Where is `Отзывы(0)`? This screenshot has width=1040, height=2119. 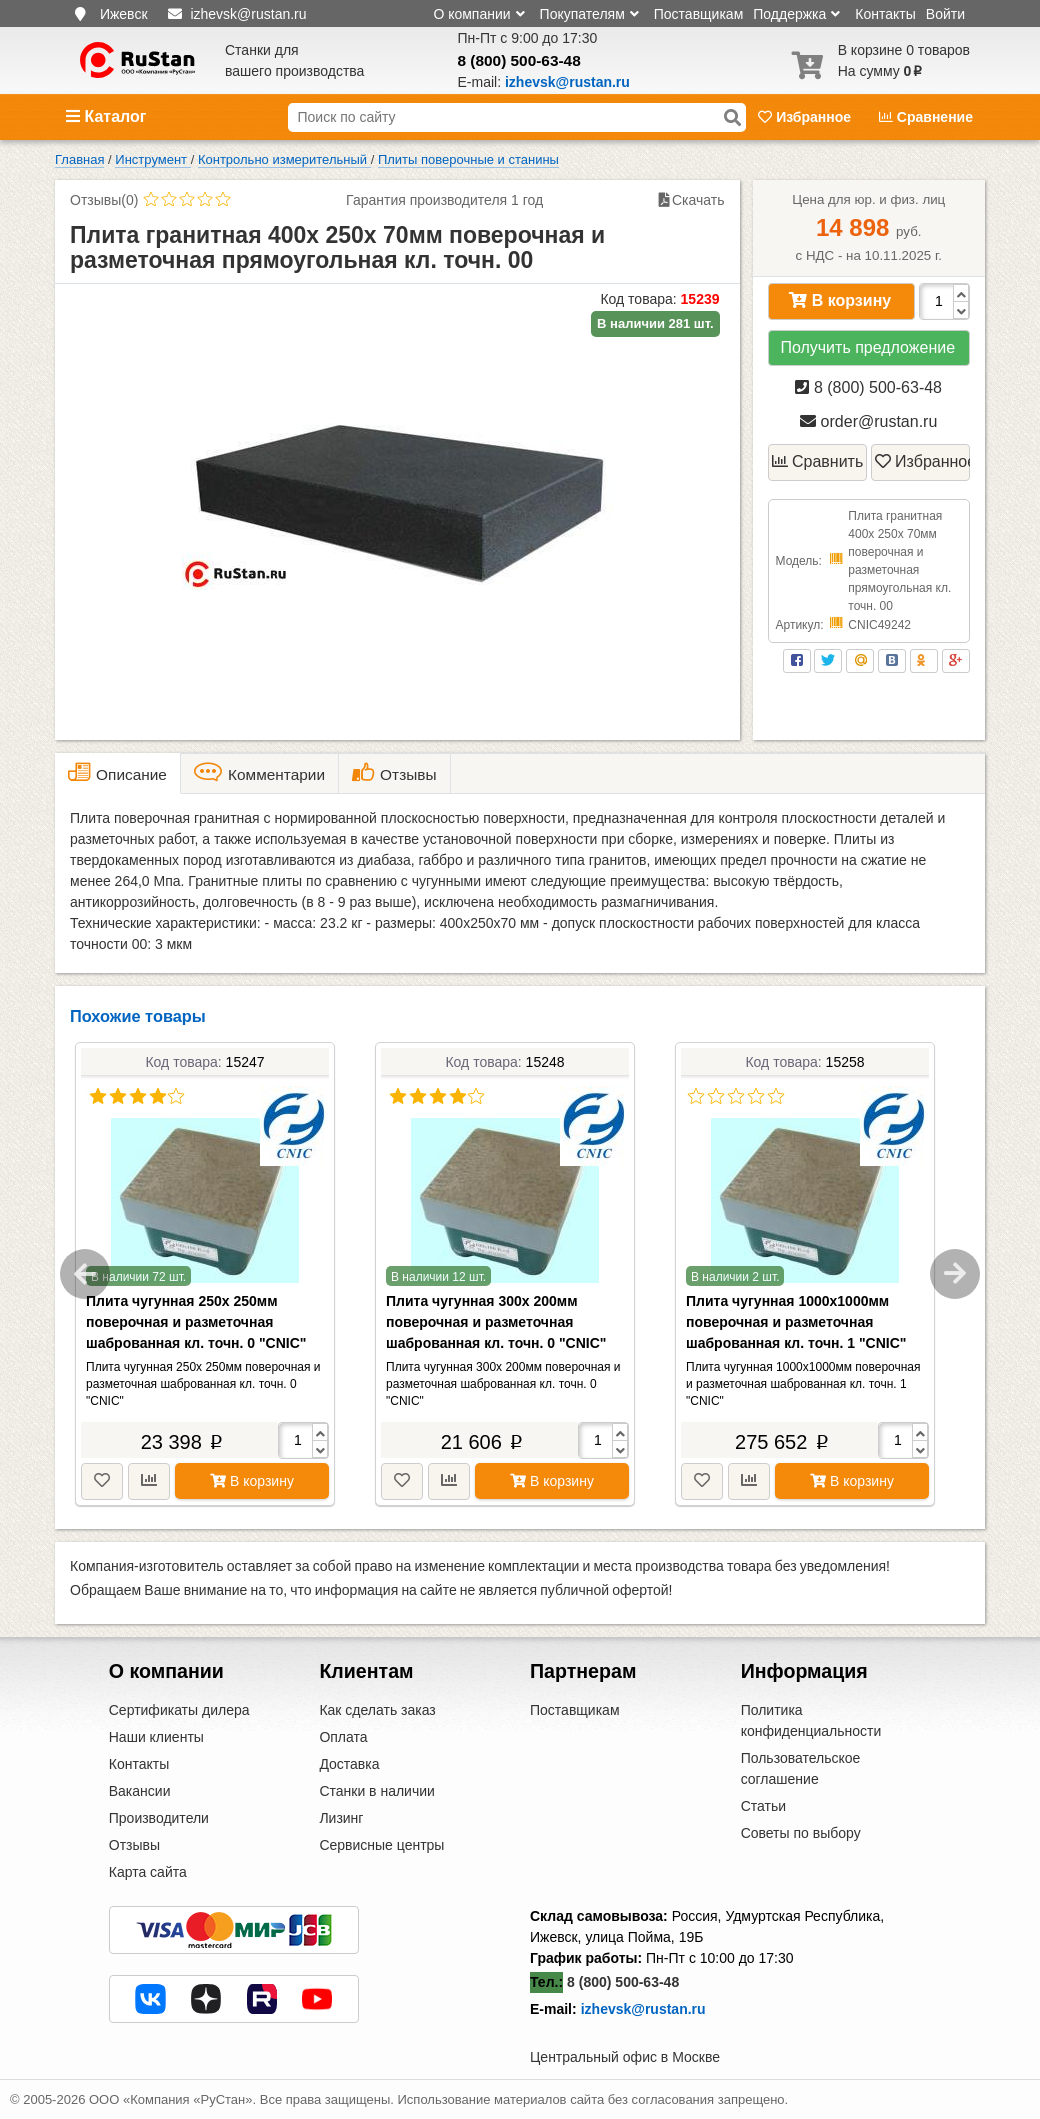
Отзывы(0) is located at coordinates (104, 200).